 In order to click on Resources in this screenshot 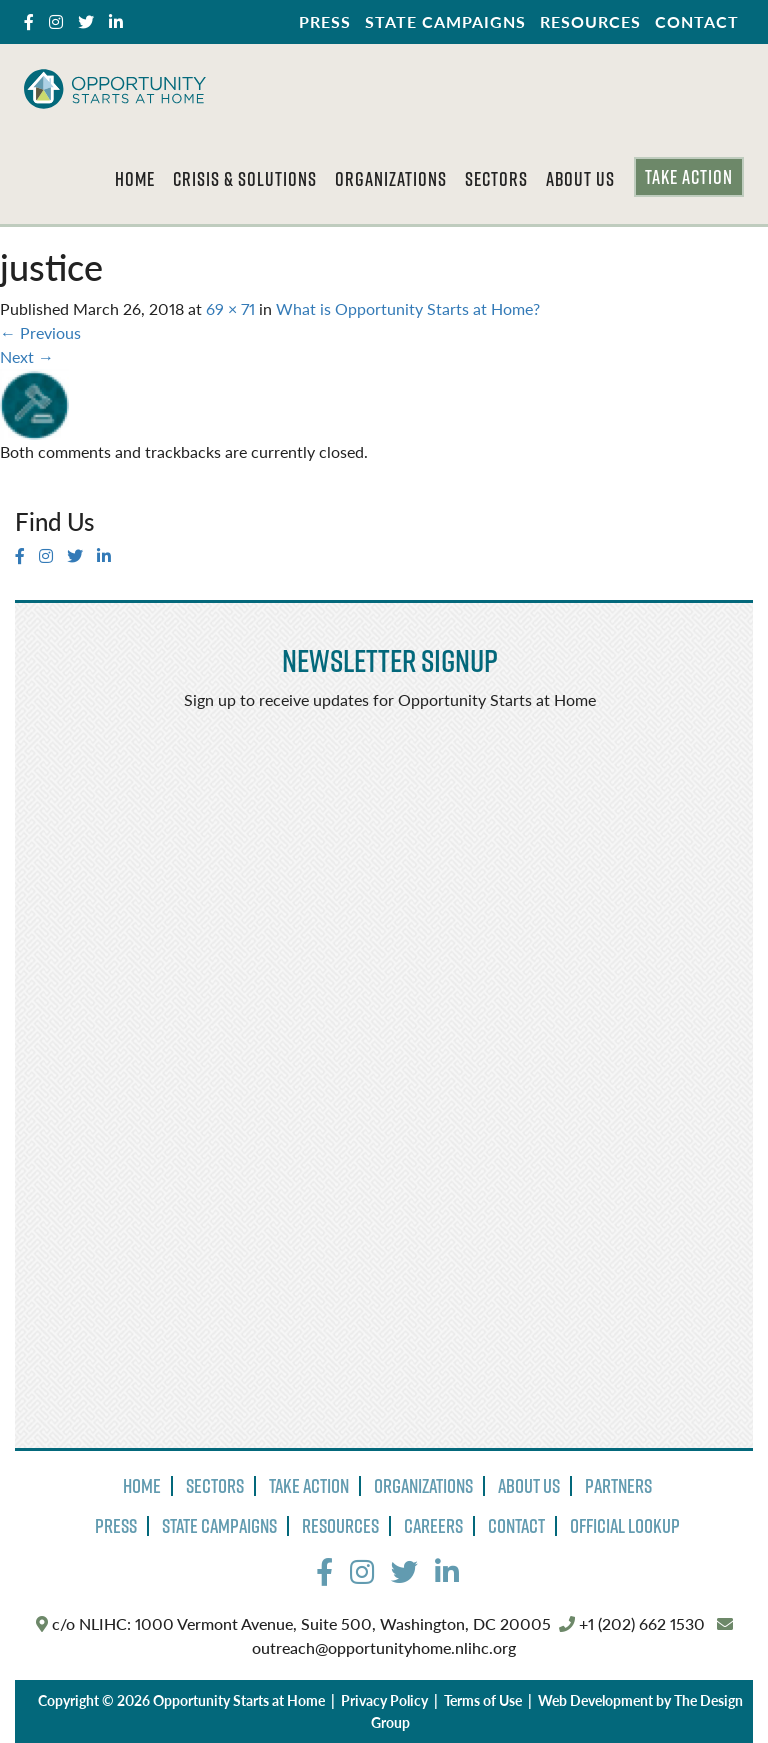, I will do `click(590, 21)`.